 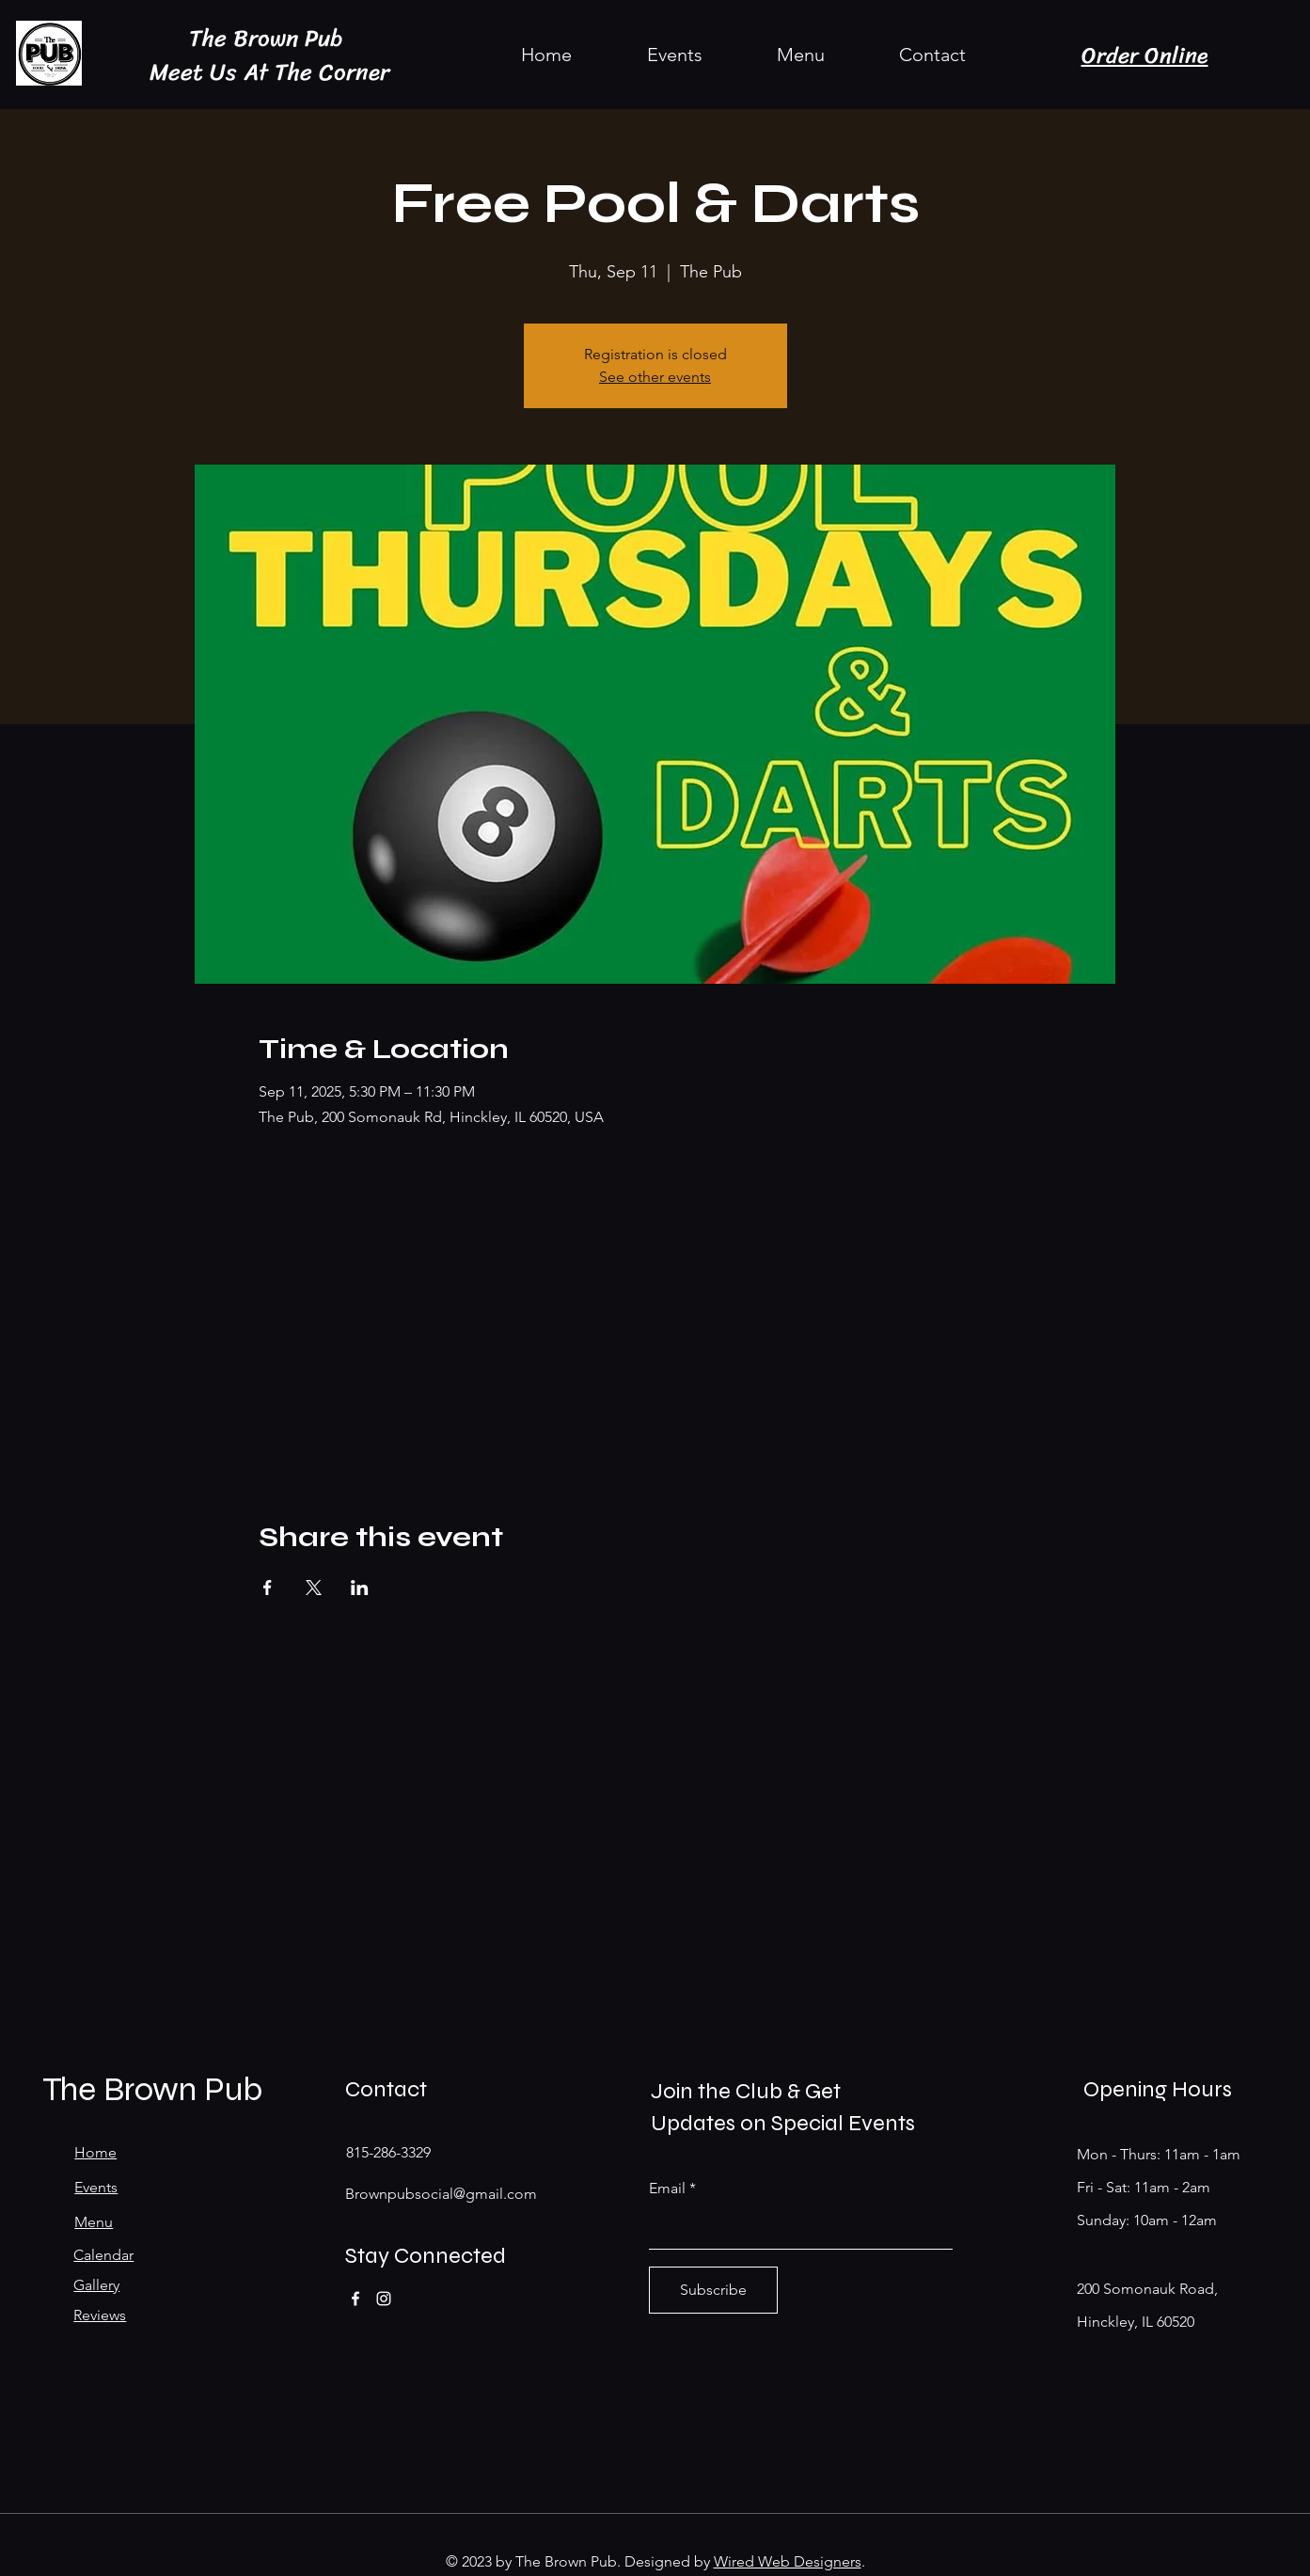 I want to click on [Share event on LinkedIn], so click(x=360, y=1587).